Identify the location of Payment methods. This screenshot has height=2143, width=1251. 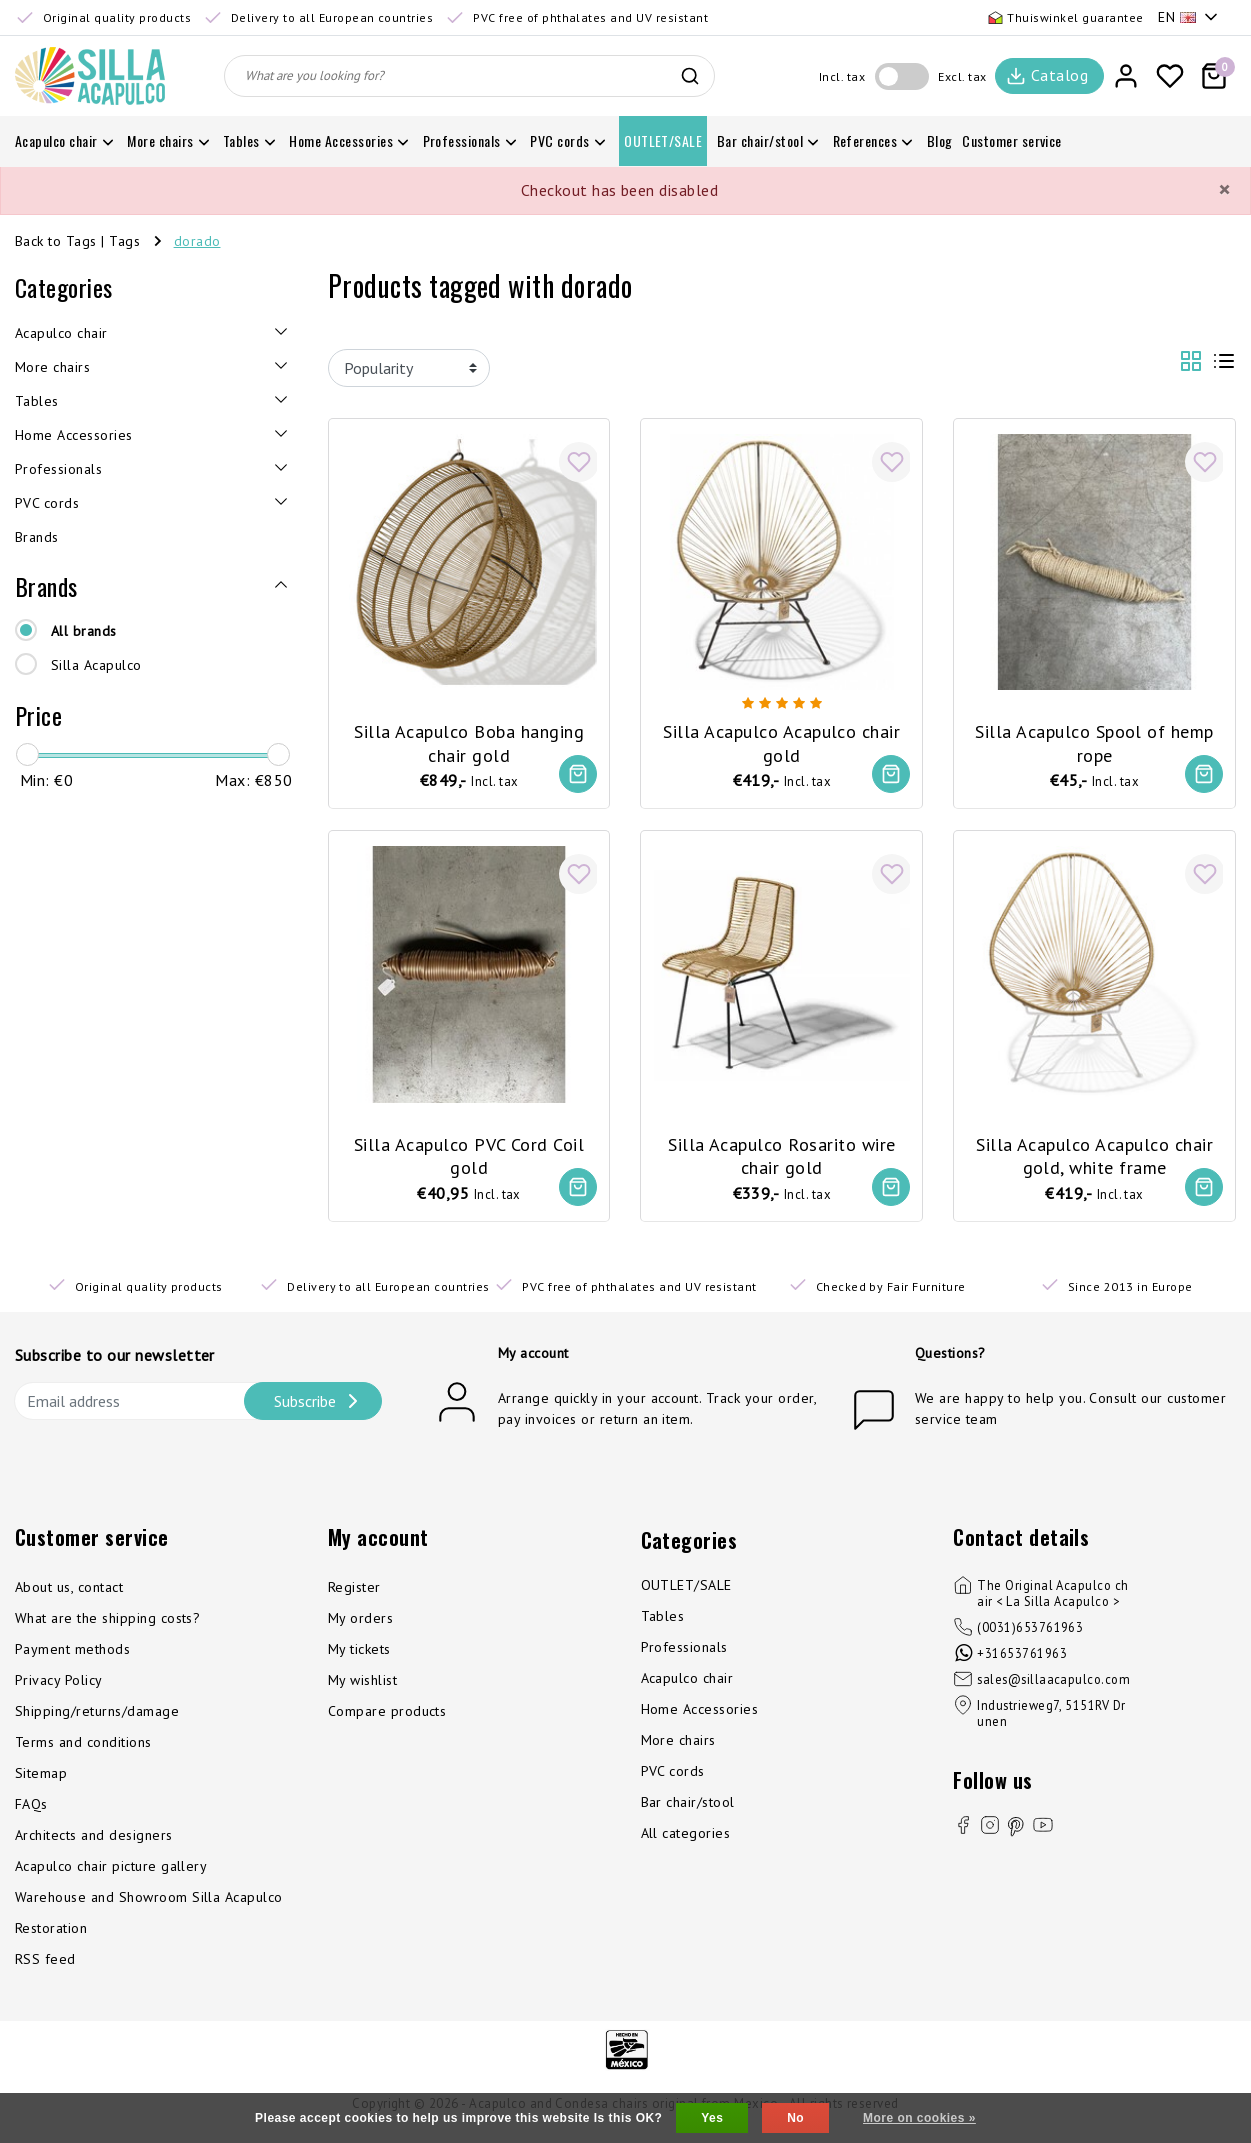
(72, 1655).